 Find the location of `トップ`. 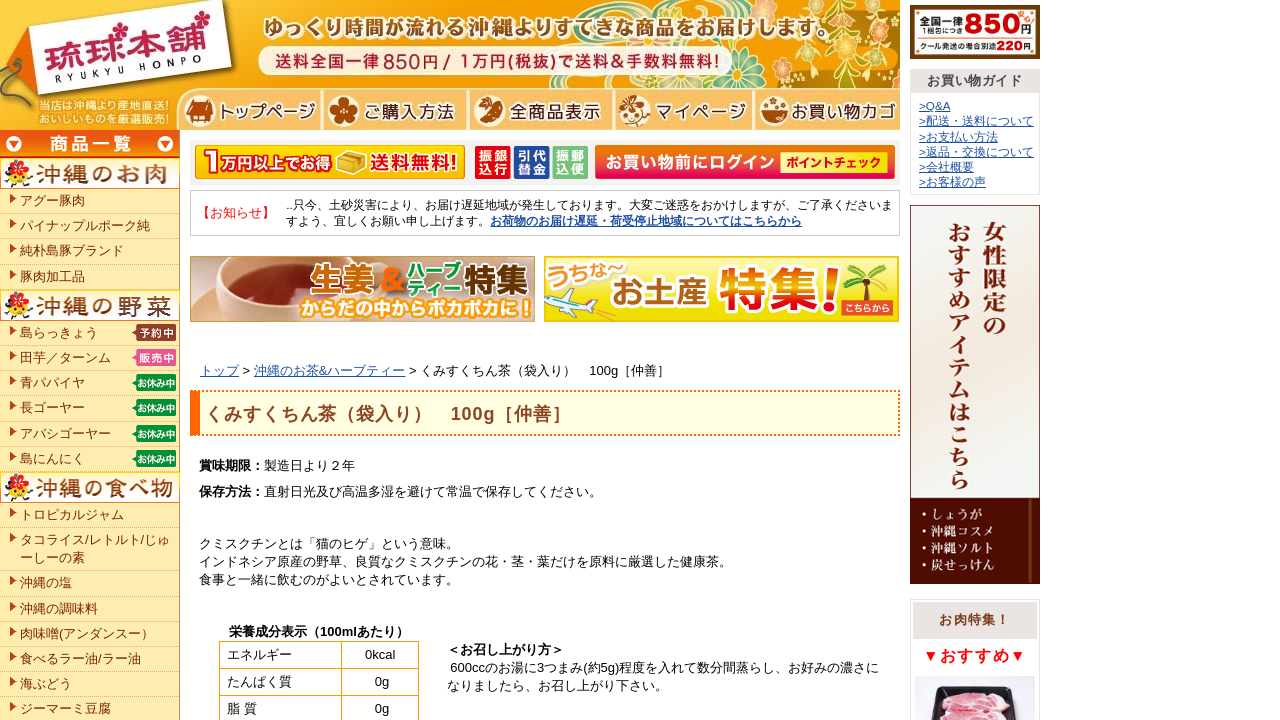

トップ is located at coordinates (219, 370).